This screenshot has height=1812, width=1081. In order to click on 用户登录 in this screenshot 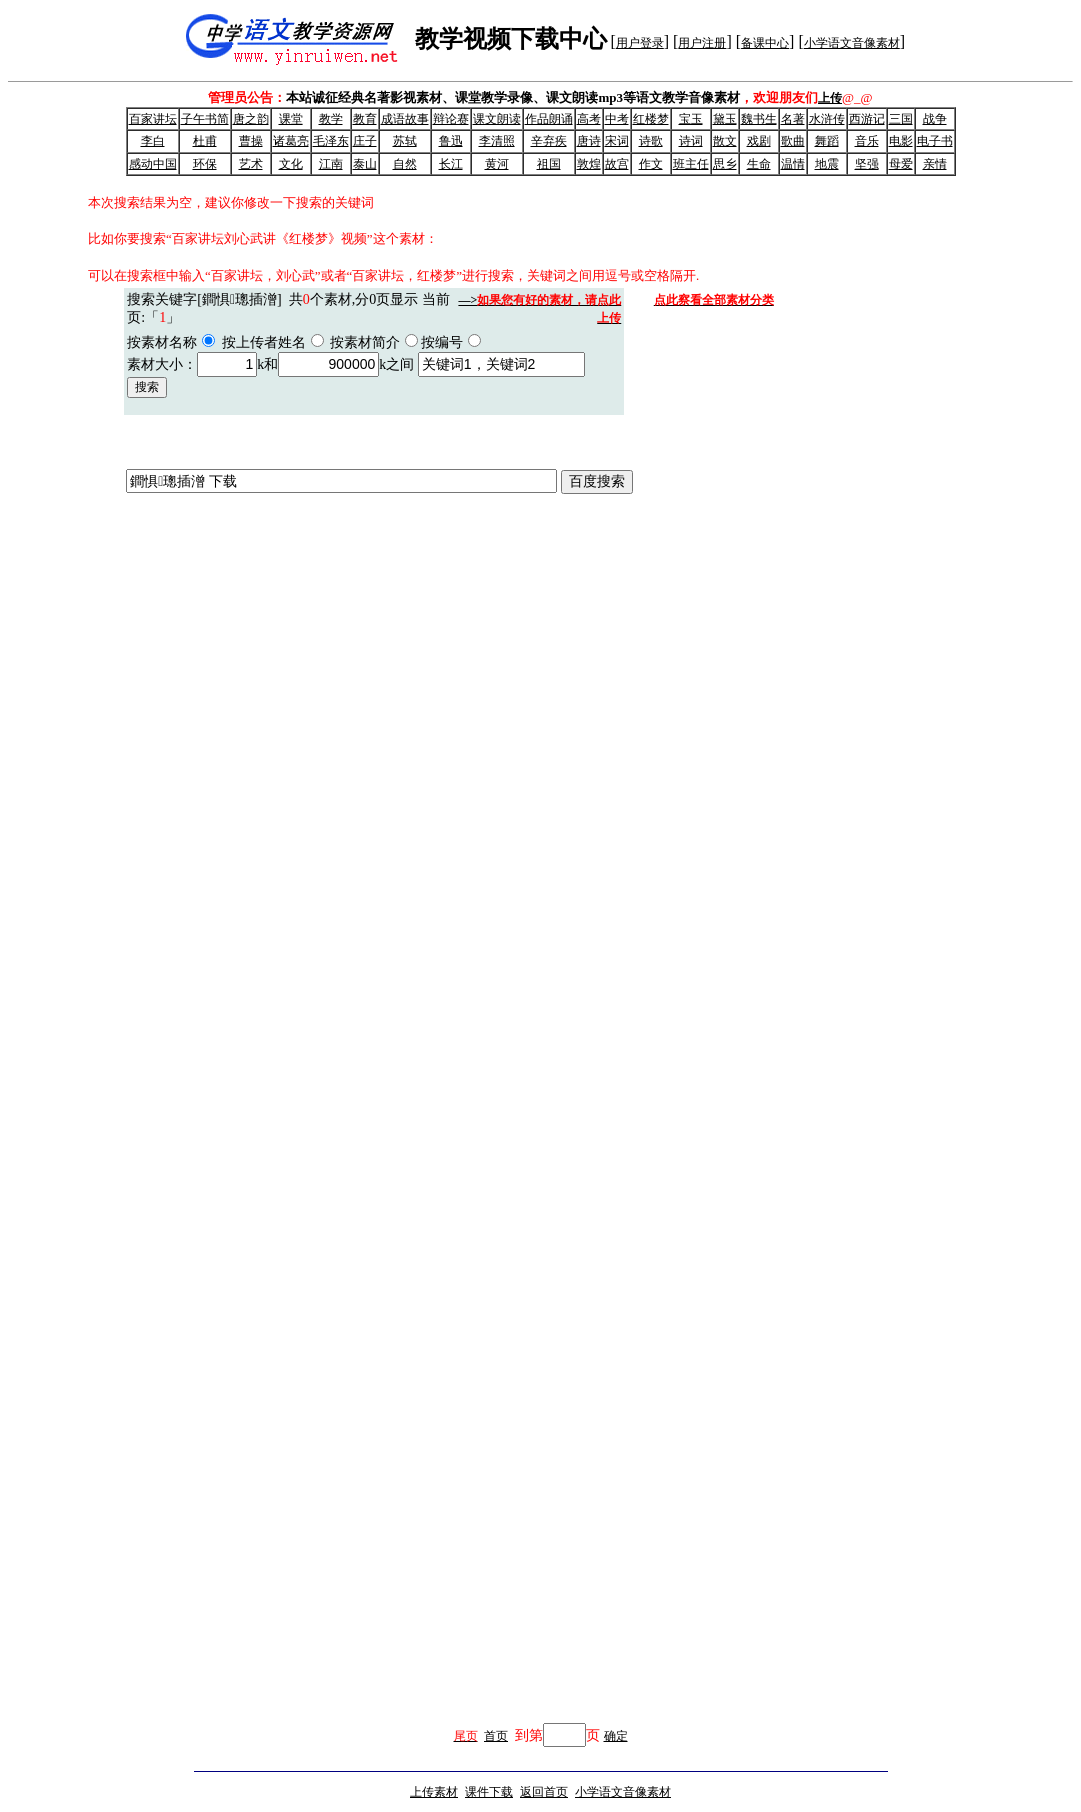, I will do `click(640, 43)`.